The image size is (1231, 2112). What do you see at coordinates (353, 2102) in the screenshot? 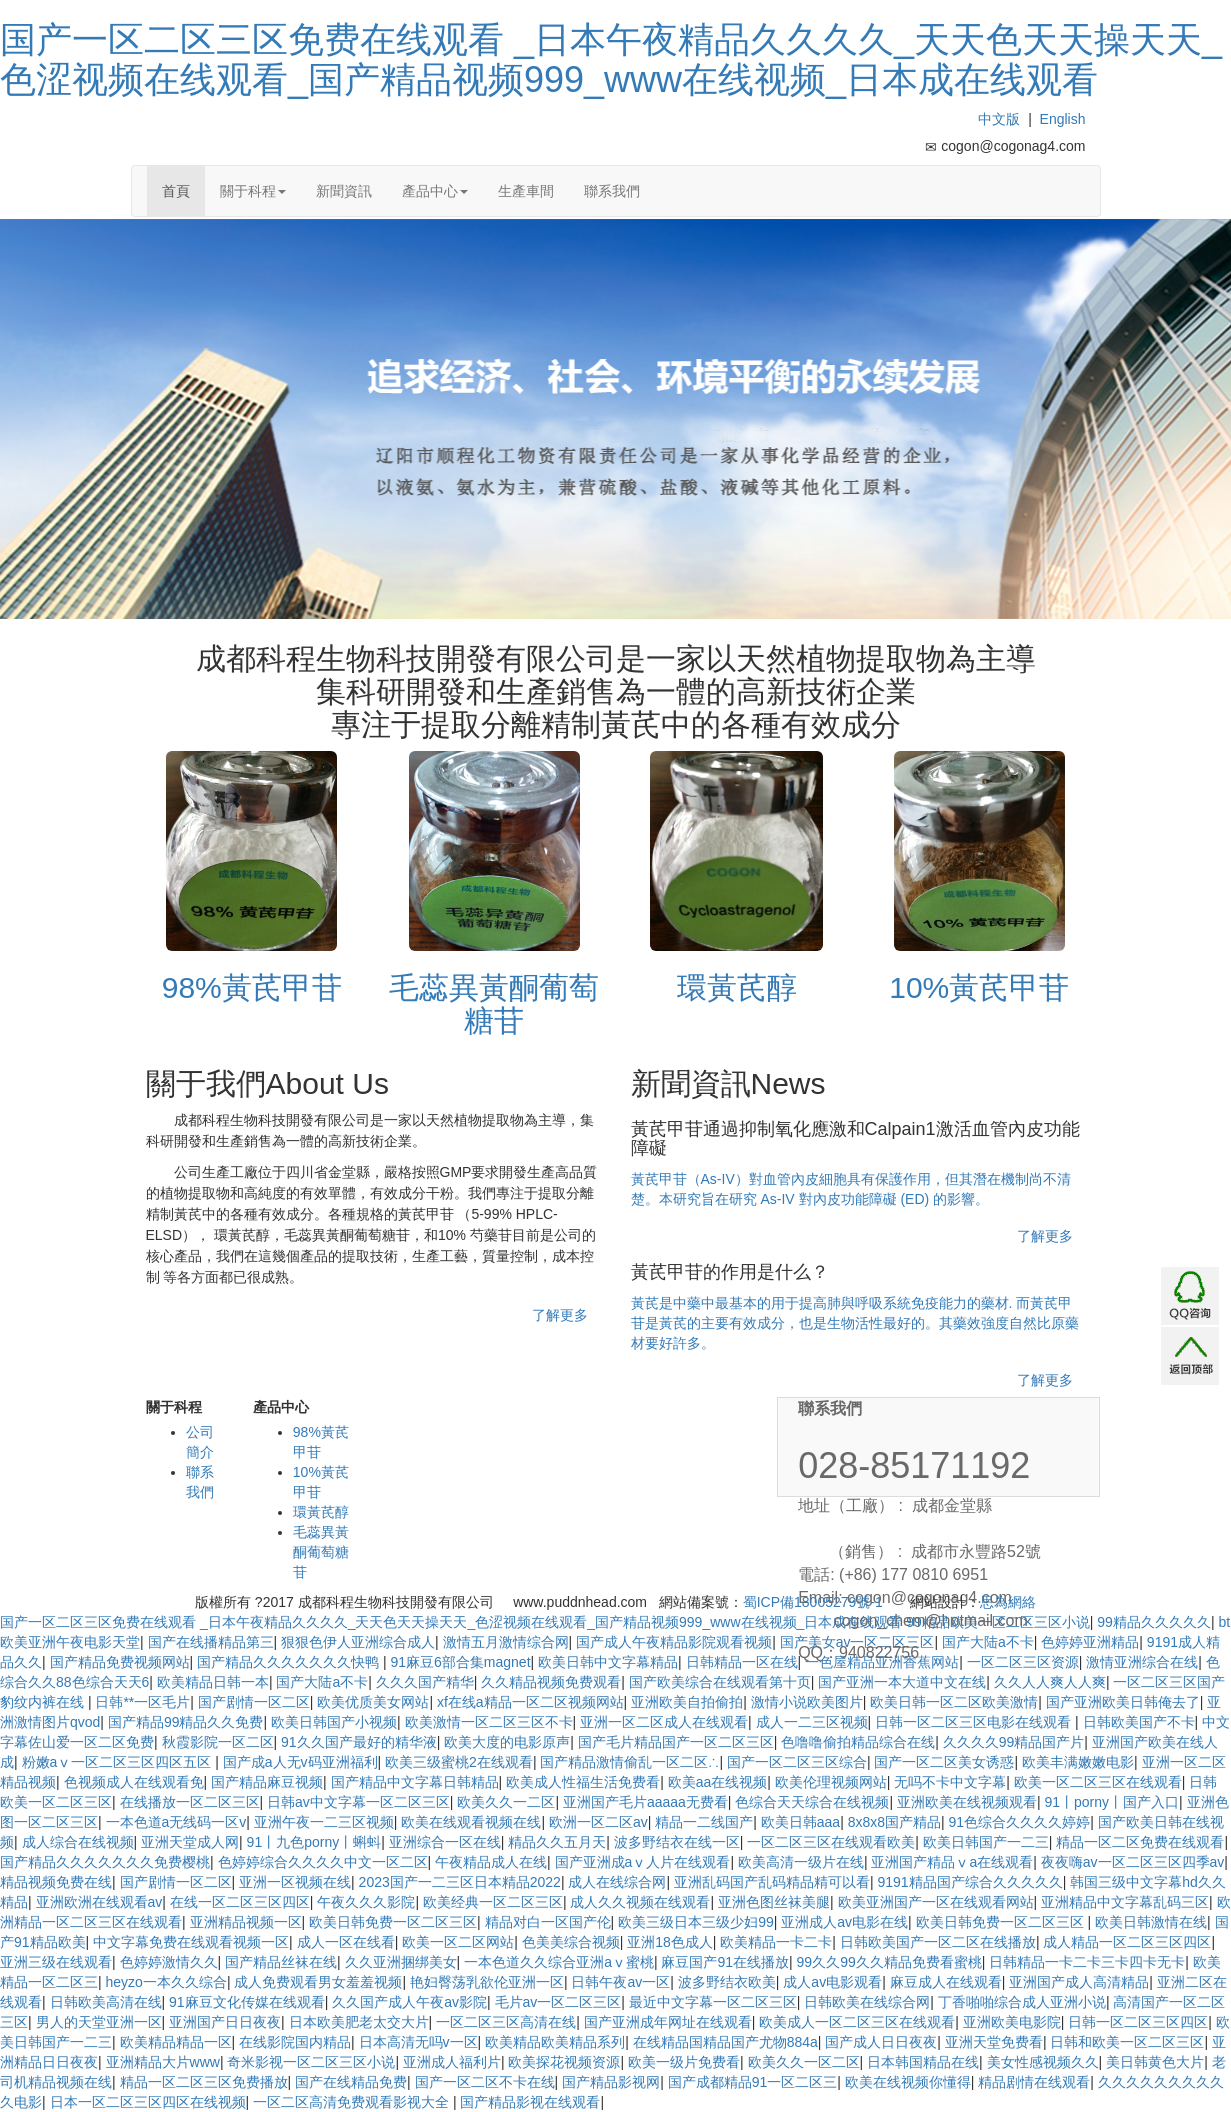
I see `一区二区高清免费观看影视大全` at bounding box center [353, 2102].